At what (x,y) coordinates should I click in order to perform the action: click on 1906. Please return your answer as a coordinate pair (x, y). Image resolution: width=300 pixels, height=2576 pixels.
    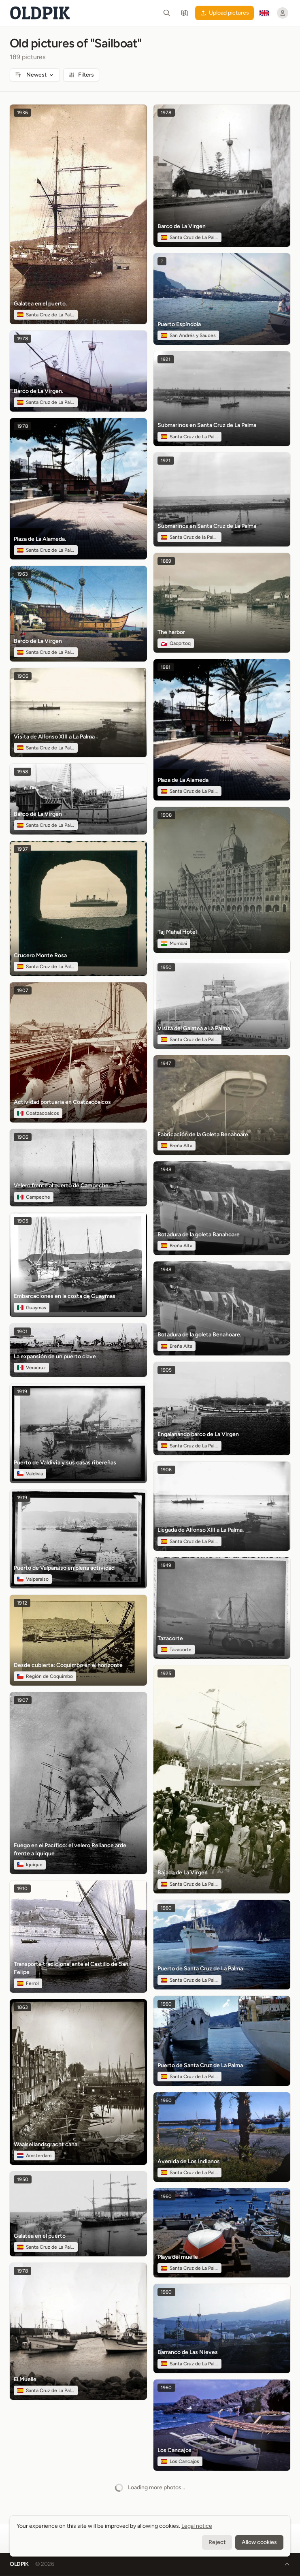
    Looking at the image, I should click on (22, 676).